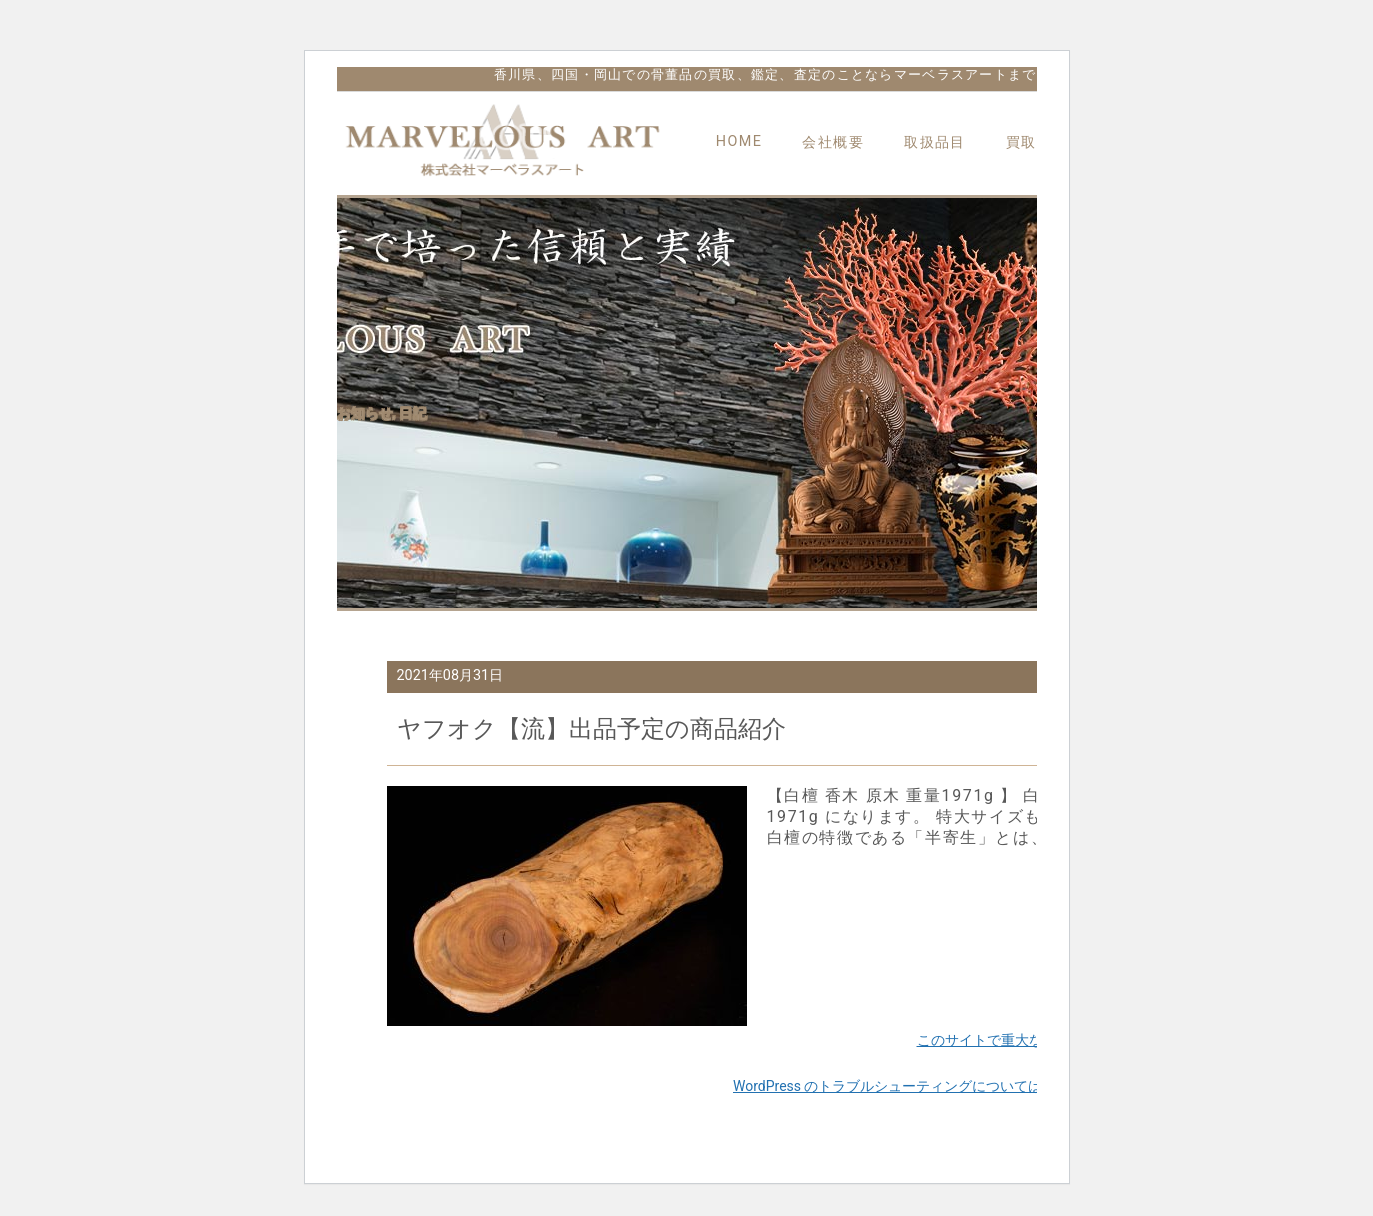 Image resolution: width=1373 pixels, height=1216 pixels. What do you see at coordinates (935, 142) in the screenshot?
I see `取扱品目` at bounding box center [935, 142].